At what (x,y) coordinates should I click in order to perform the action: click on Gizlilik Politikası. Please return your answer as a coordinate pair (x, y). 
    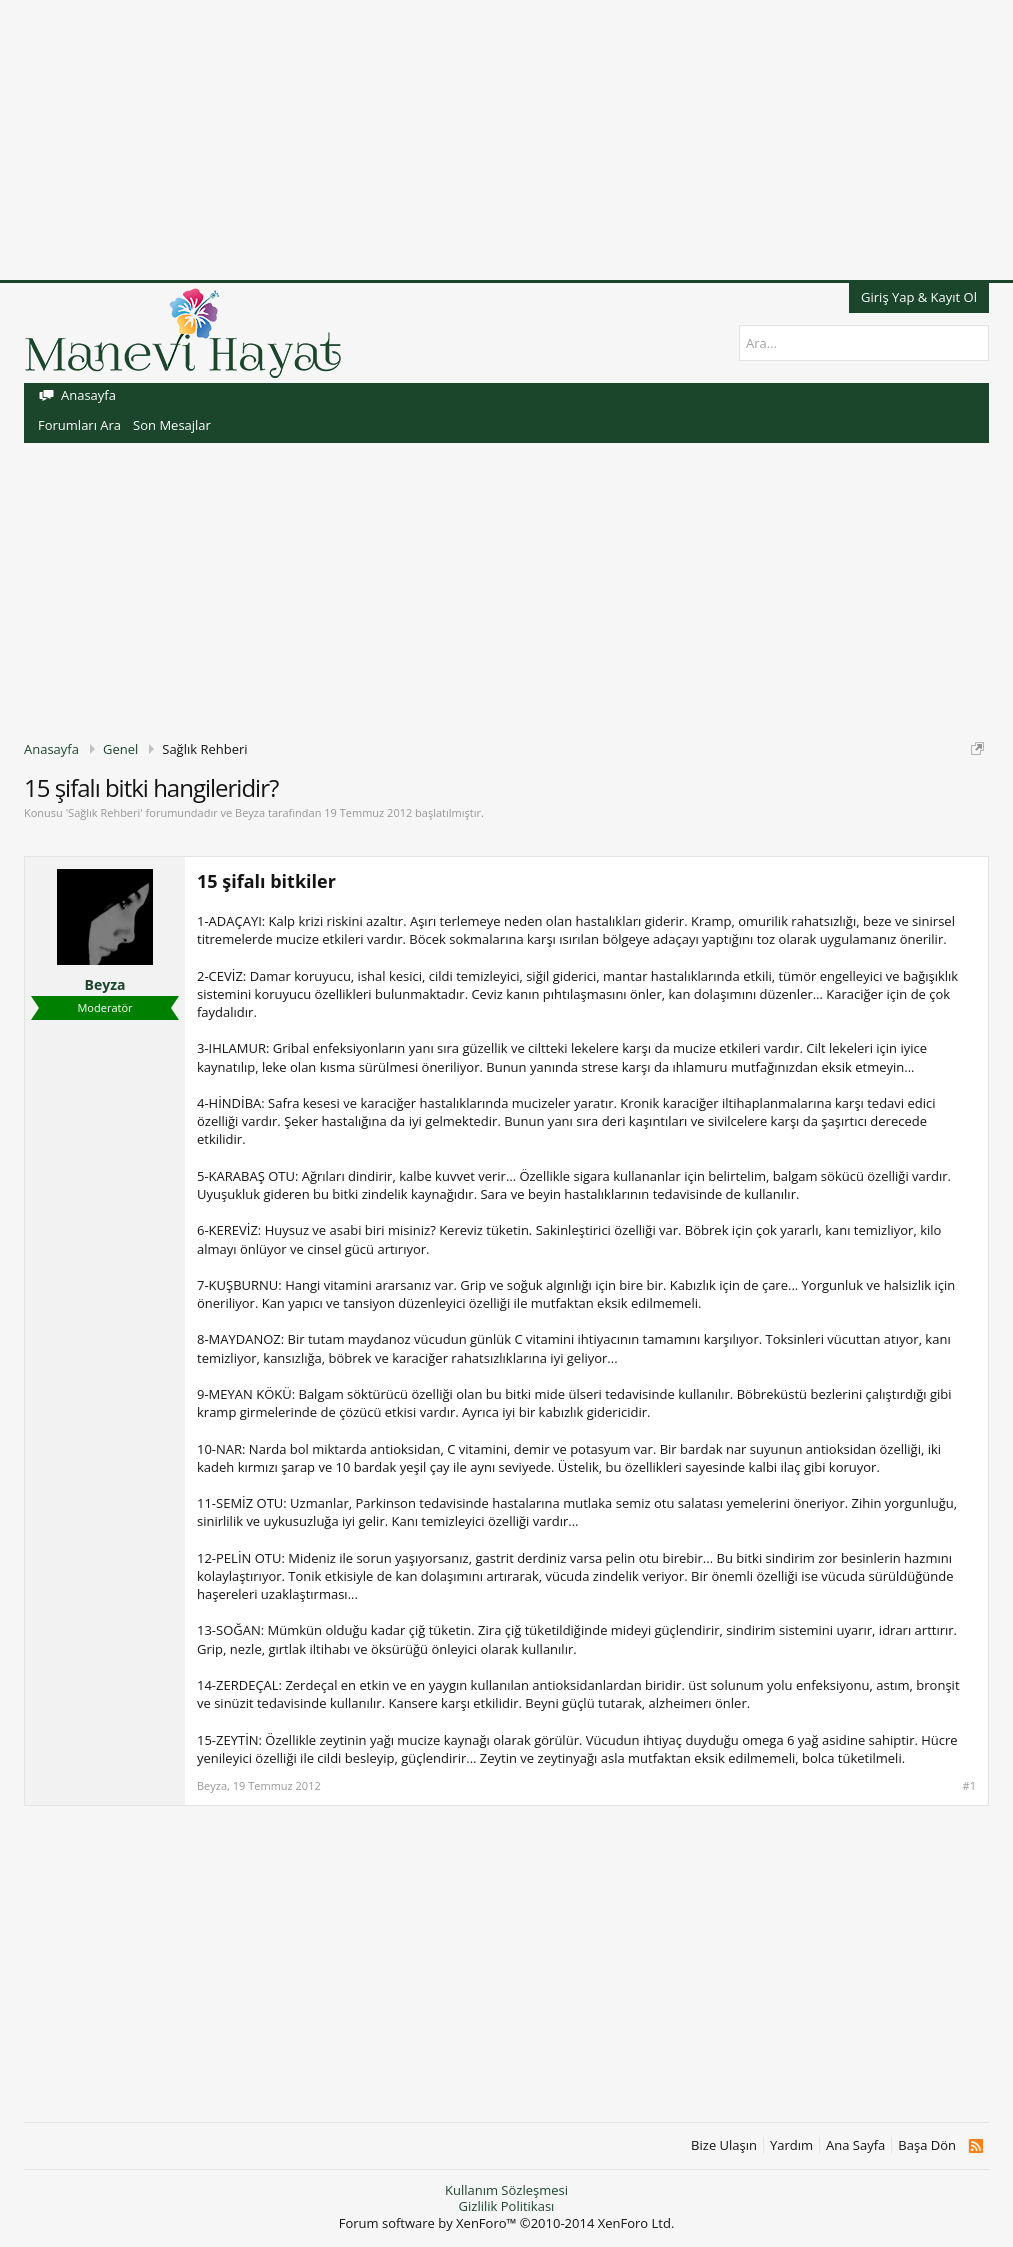
    Looking at the image, I should click on (507, 2206).